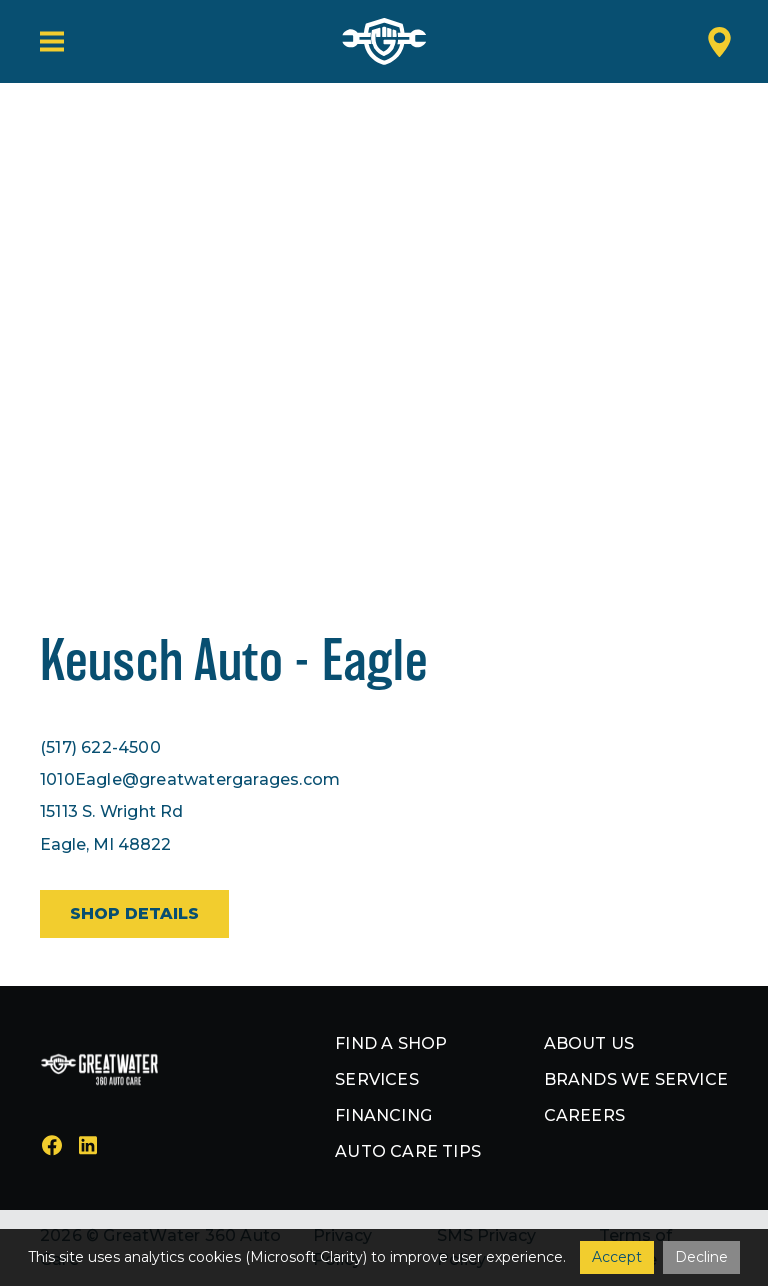  What do you see at coordinates (134, 913) in the screenshot?
I see `Shop details` at bounding box center [134, 913].